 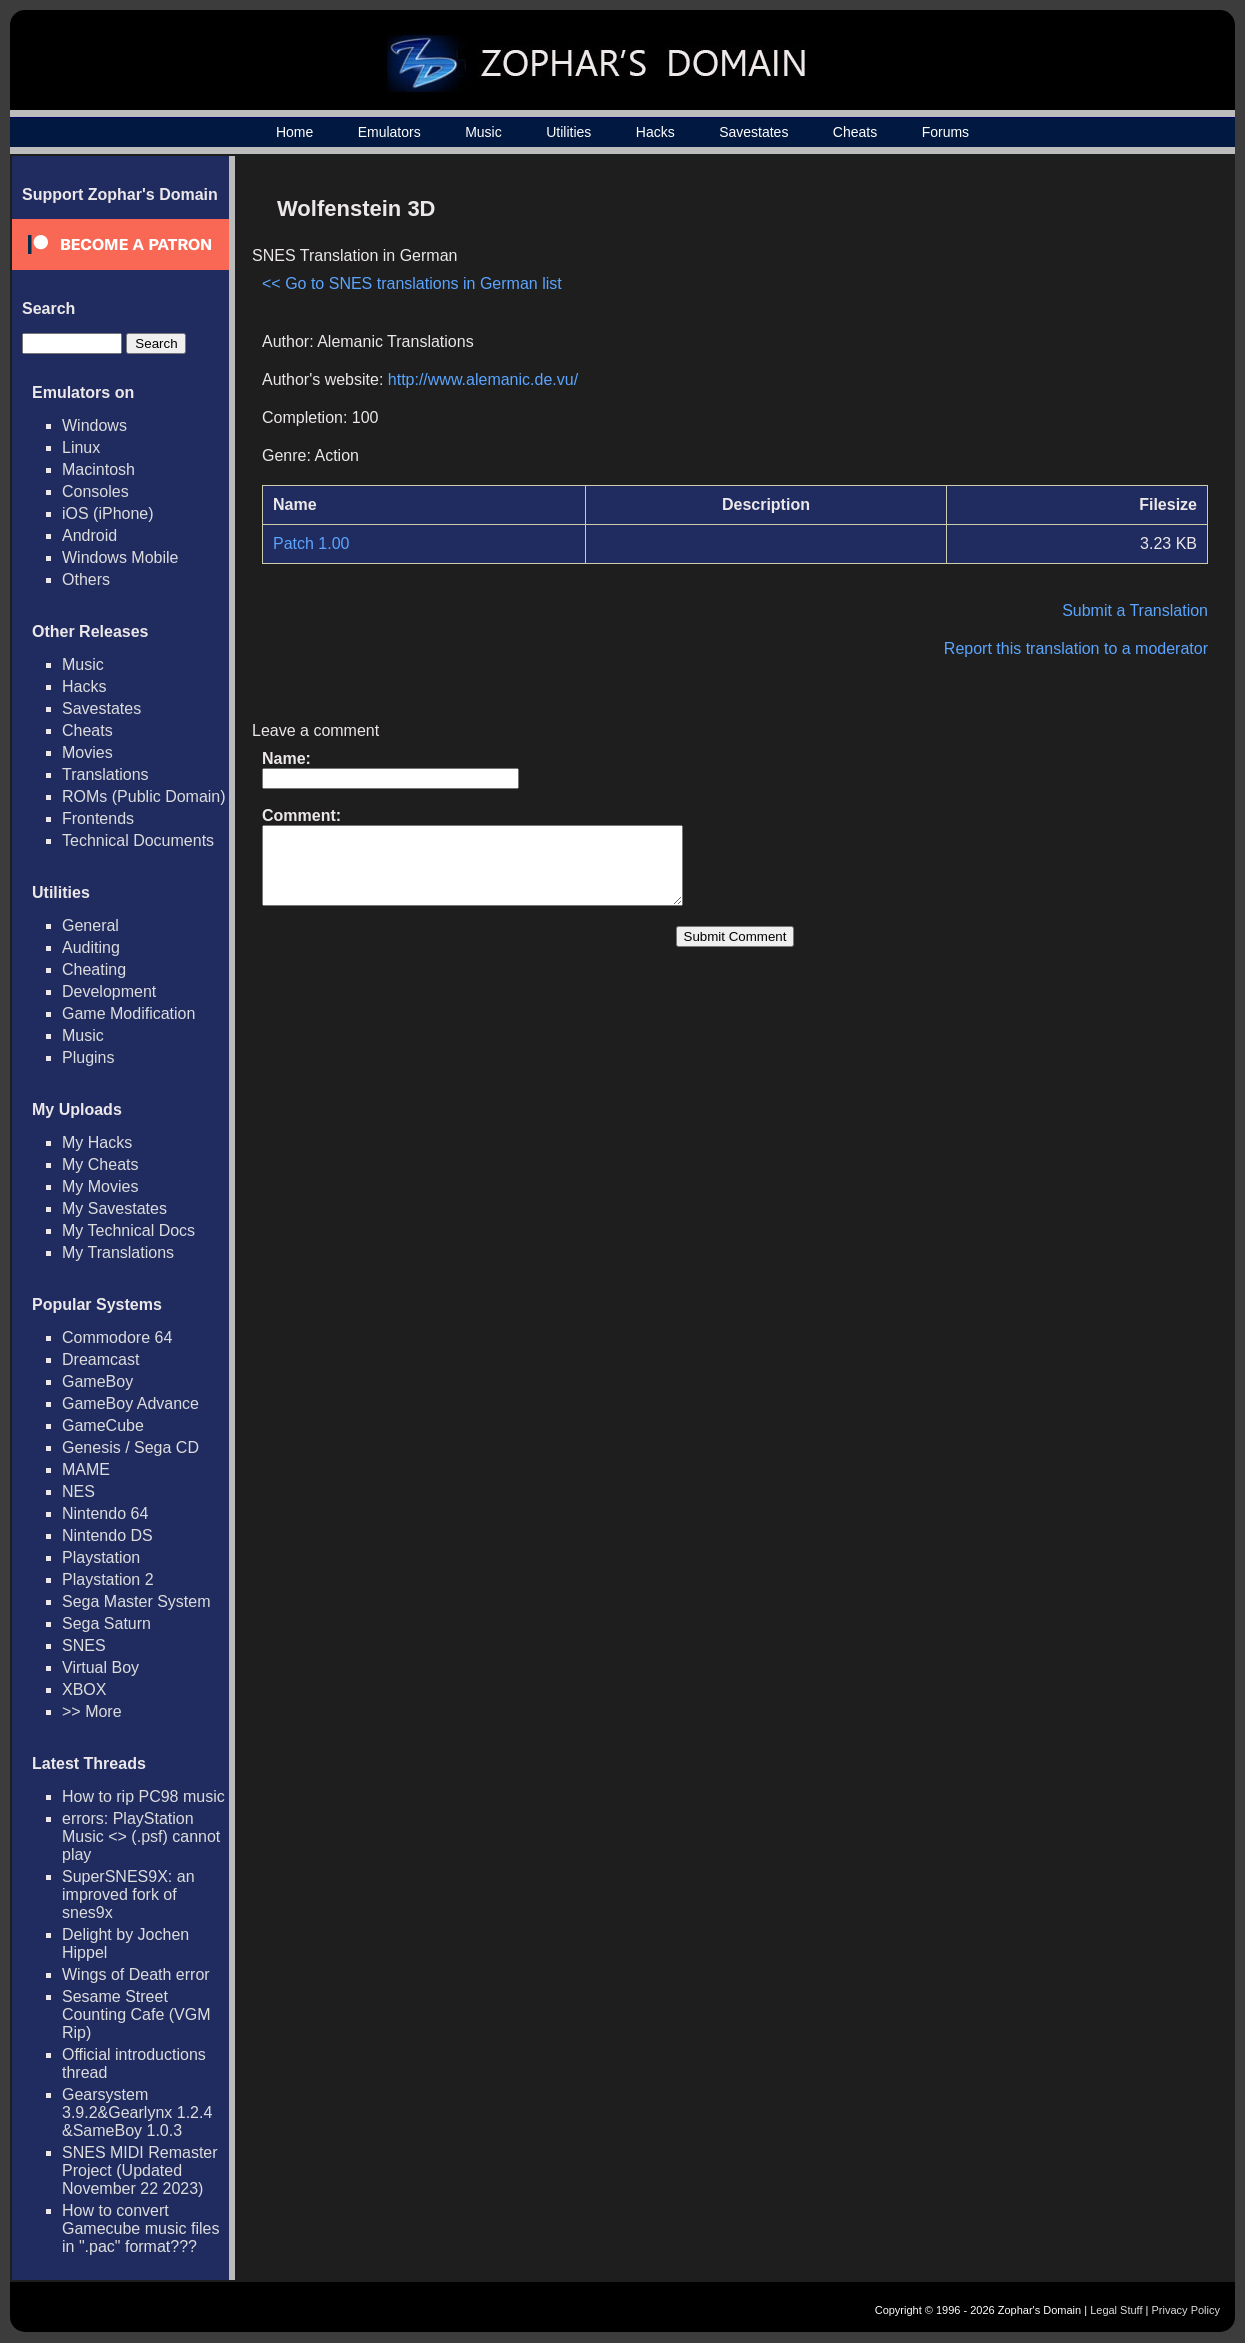 I want to click on http://www.alemanic.de.vu/, so click(x=483, y=379).